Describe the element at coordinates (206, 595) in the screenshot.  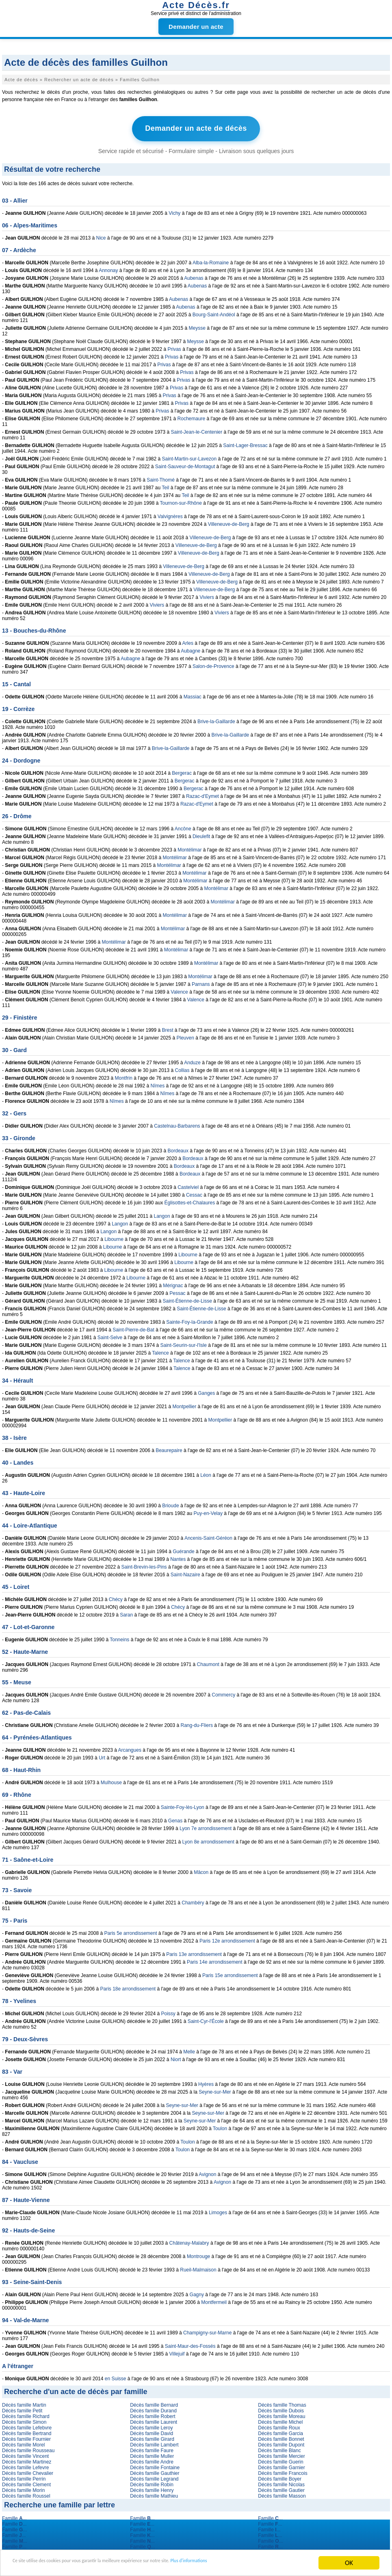
I see `Viviers` at that location.